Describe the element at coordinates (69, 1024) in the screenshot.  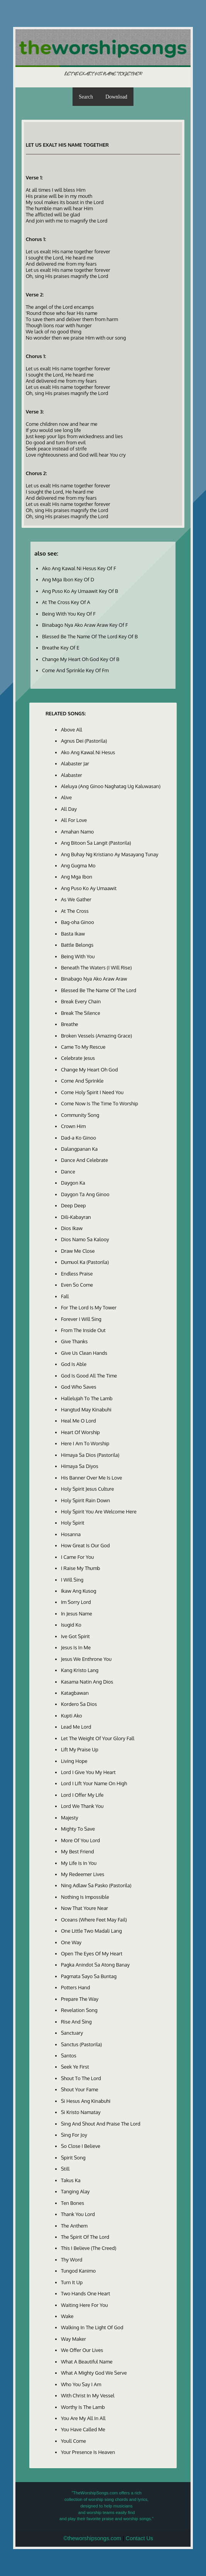
I see `Breathe` at that location.